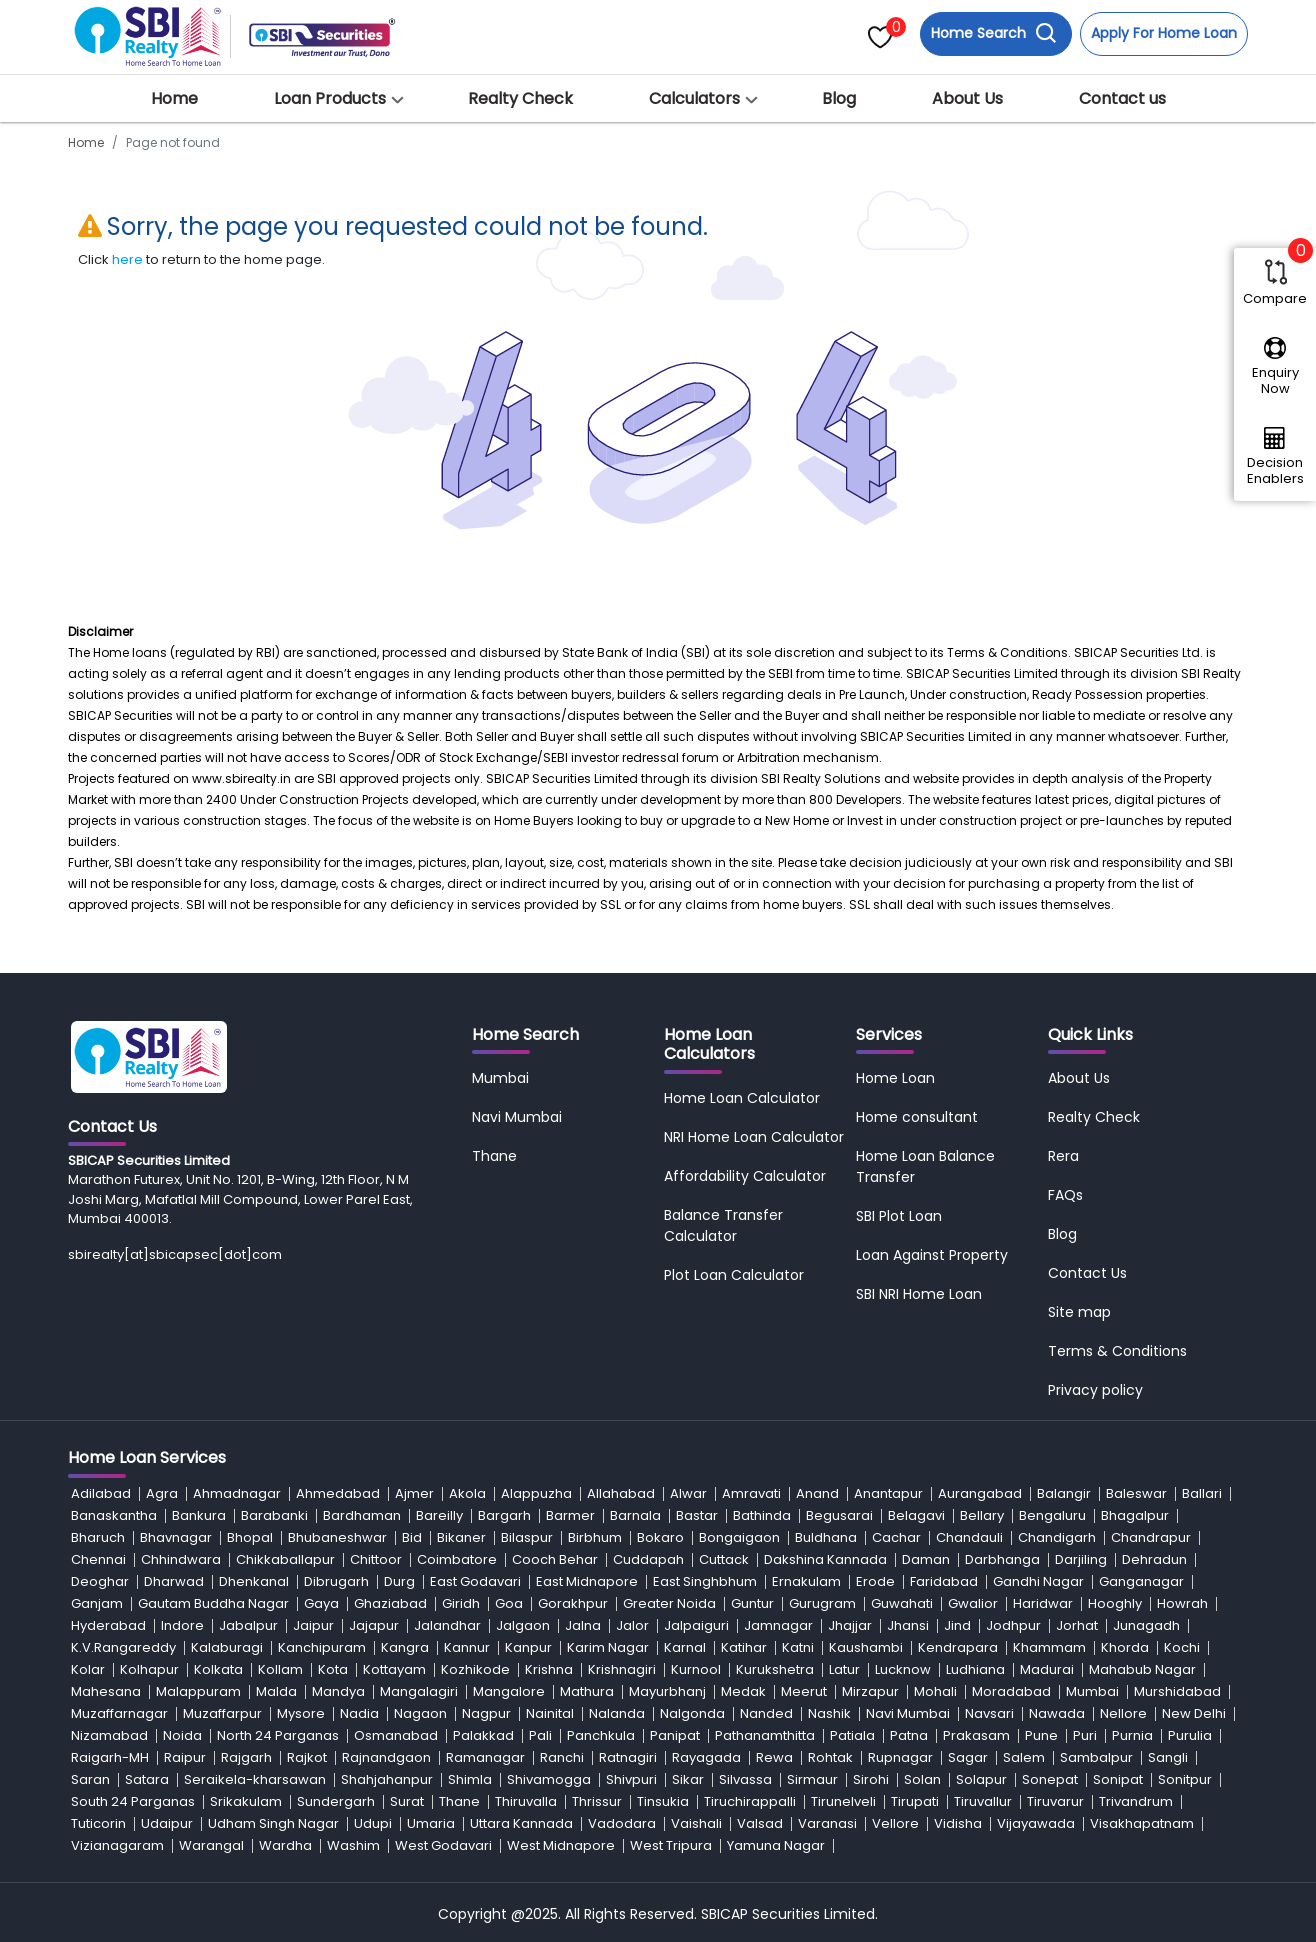 The width and height of the screenshot is (1316, 1942). Describe the element at coordinates (461, 1603) in the screenshot. I see `Giridh` at that location.